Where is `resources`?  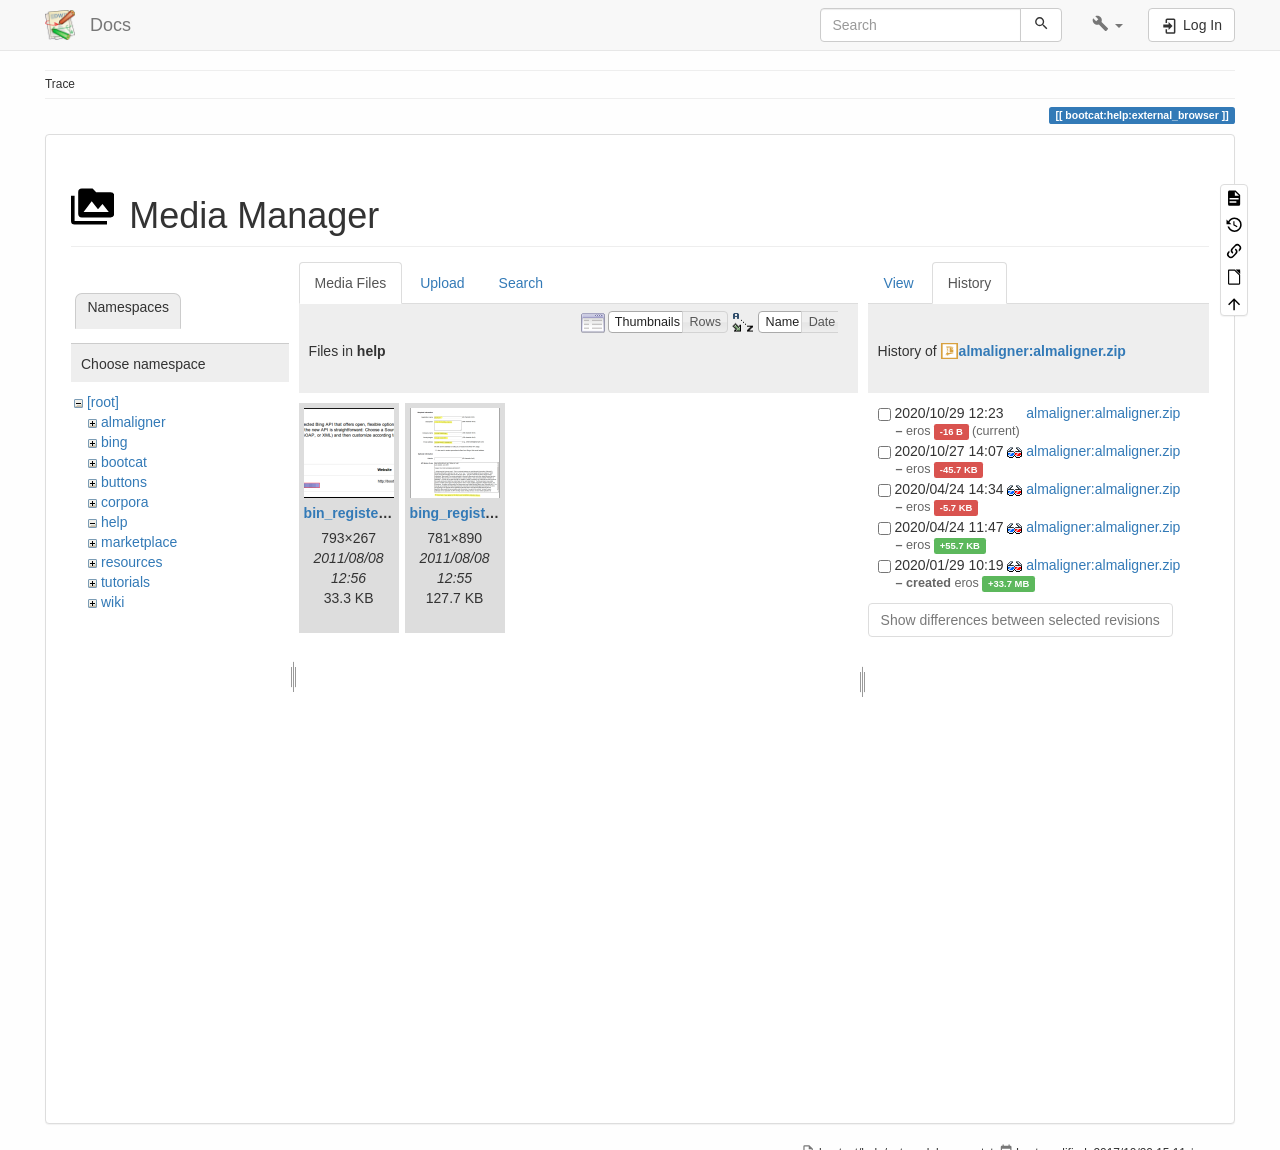
resources is located at coordinates (131, 562).